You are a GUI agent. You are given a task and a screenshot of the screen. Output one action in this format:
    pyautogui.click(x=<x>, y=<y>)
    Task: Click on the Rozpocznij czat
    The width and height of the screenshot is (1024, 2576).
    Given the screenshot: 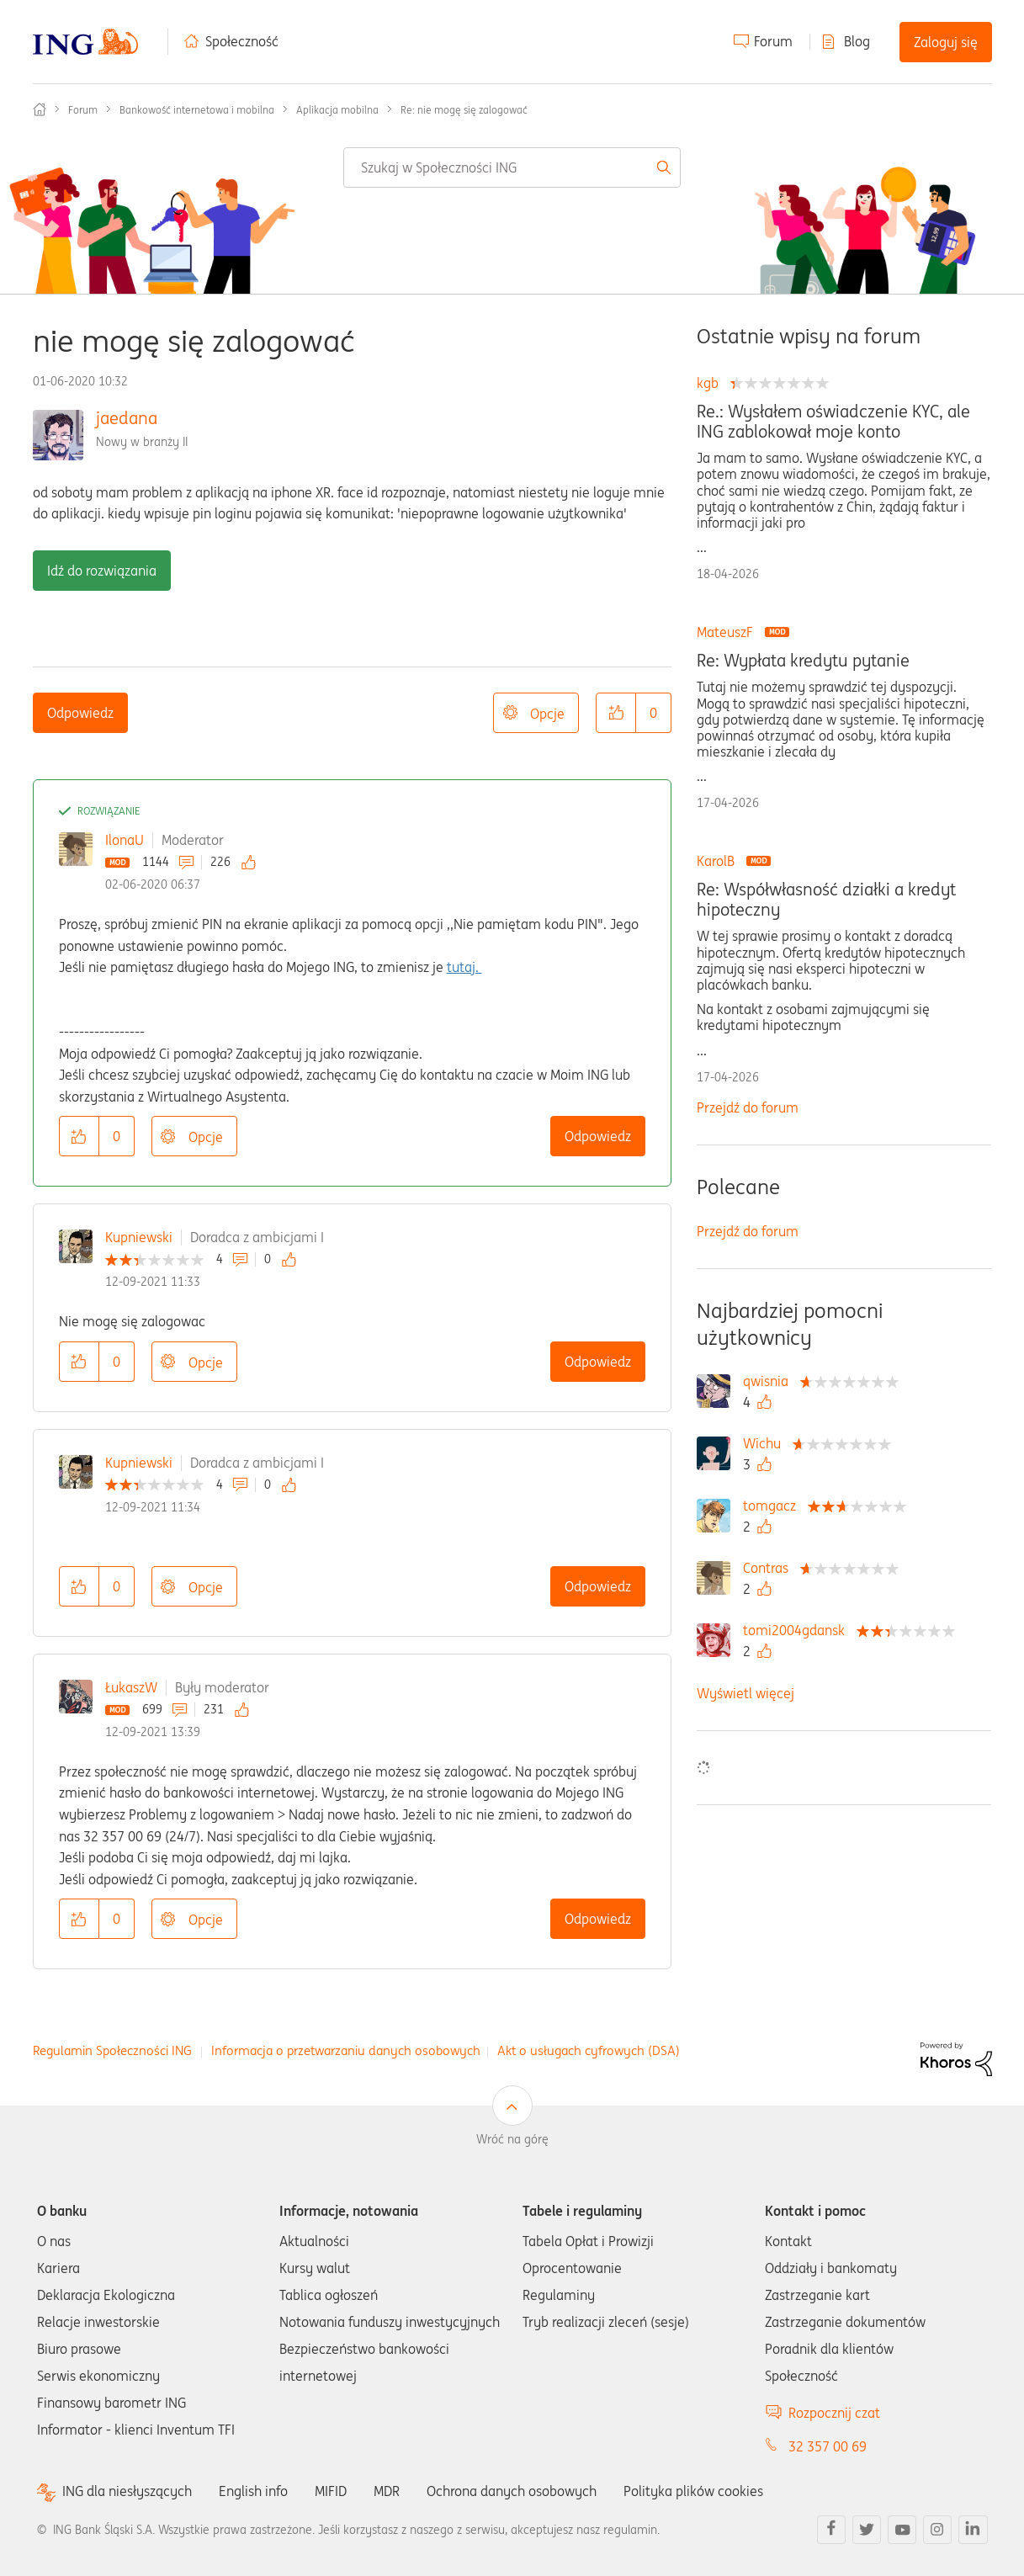 What is the action you would take?
    pyautogui.click(x=834, y=2412)
    